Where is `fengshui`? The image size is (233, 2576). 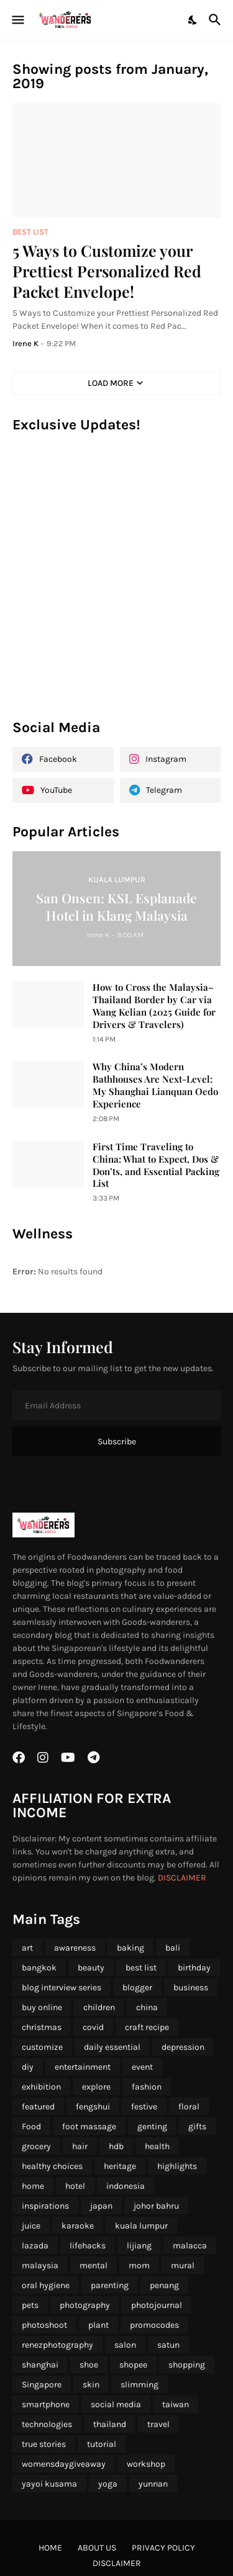
fengshui is located at coordinates (93, 2106).